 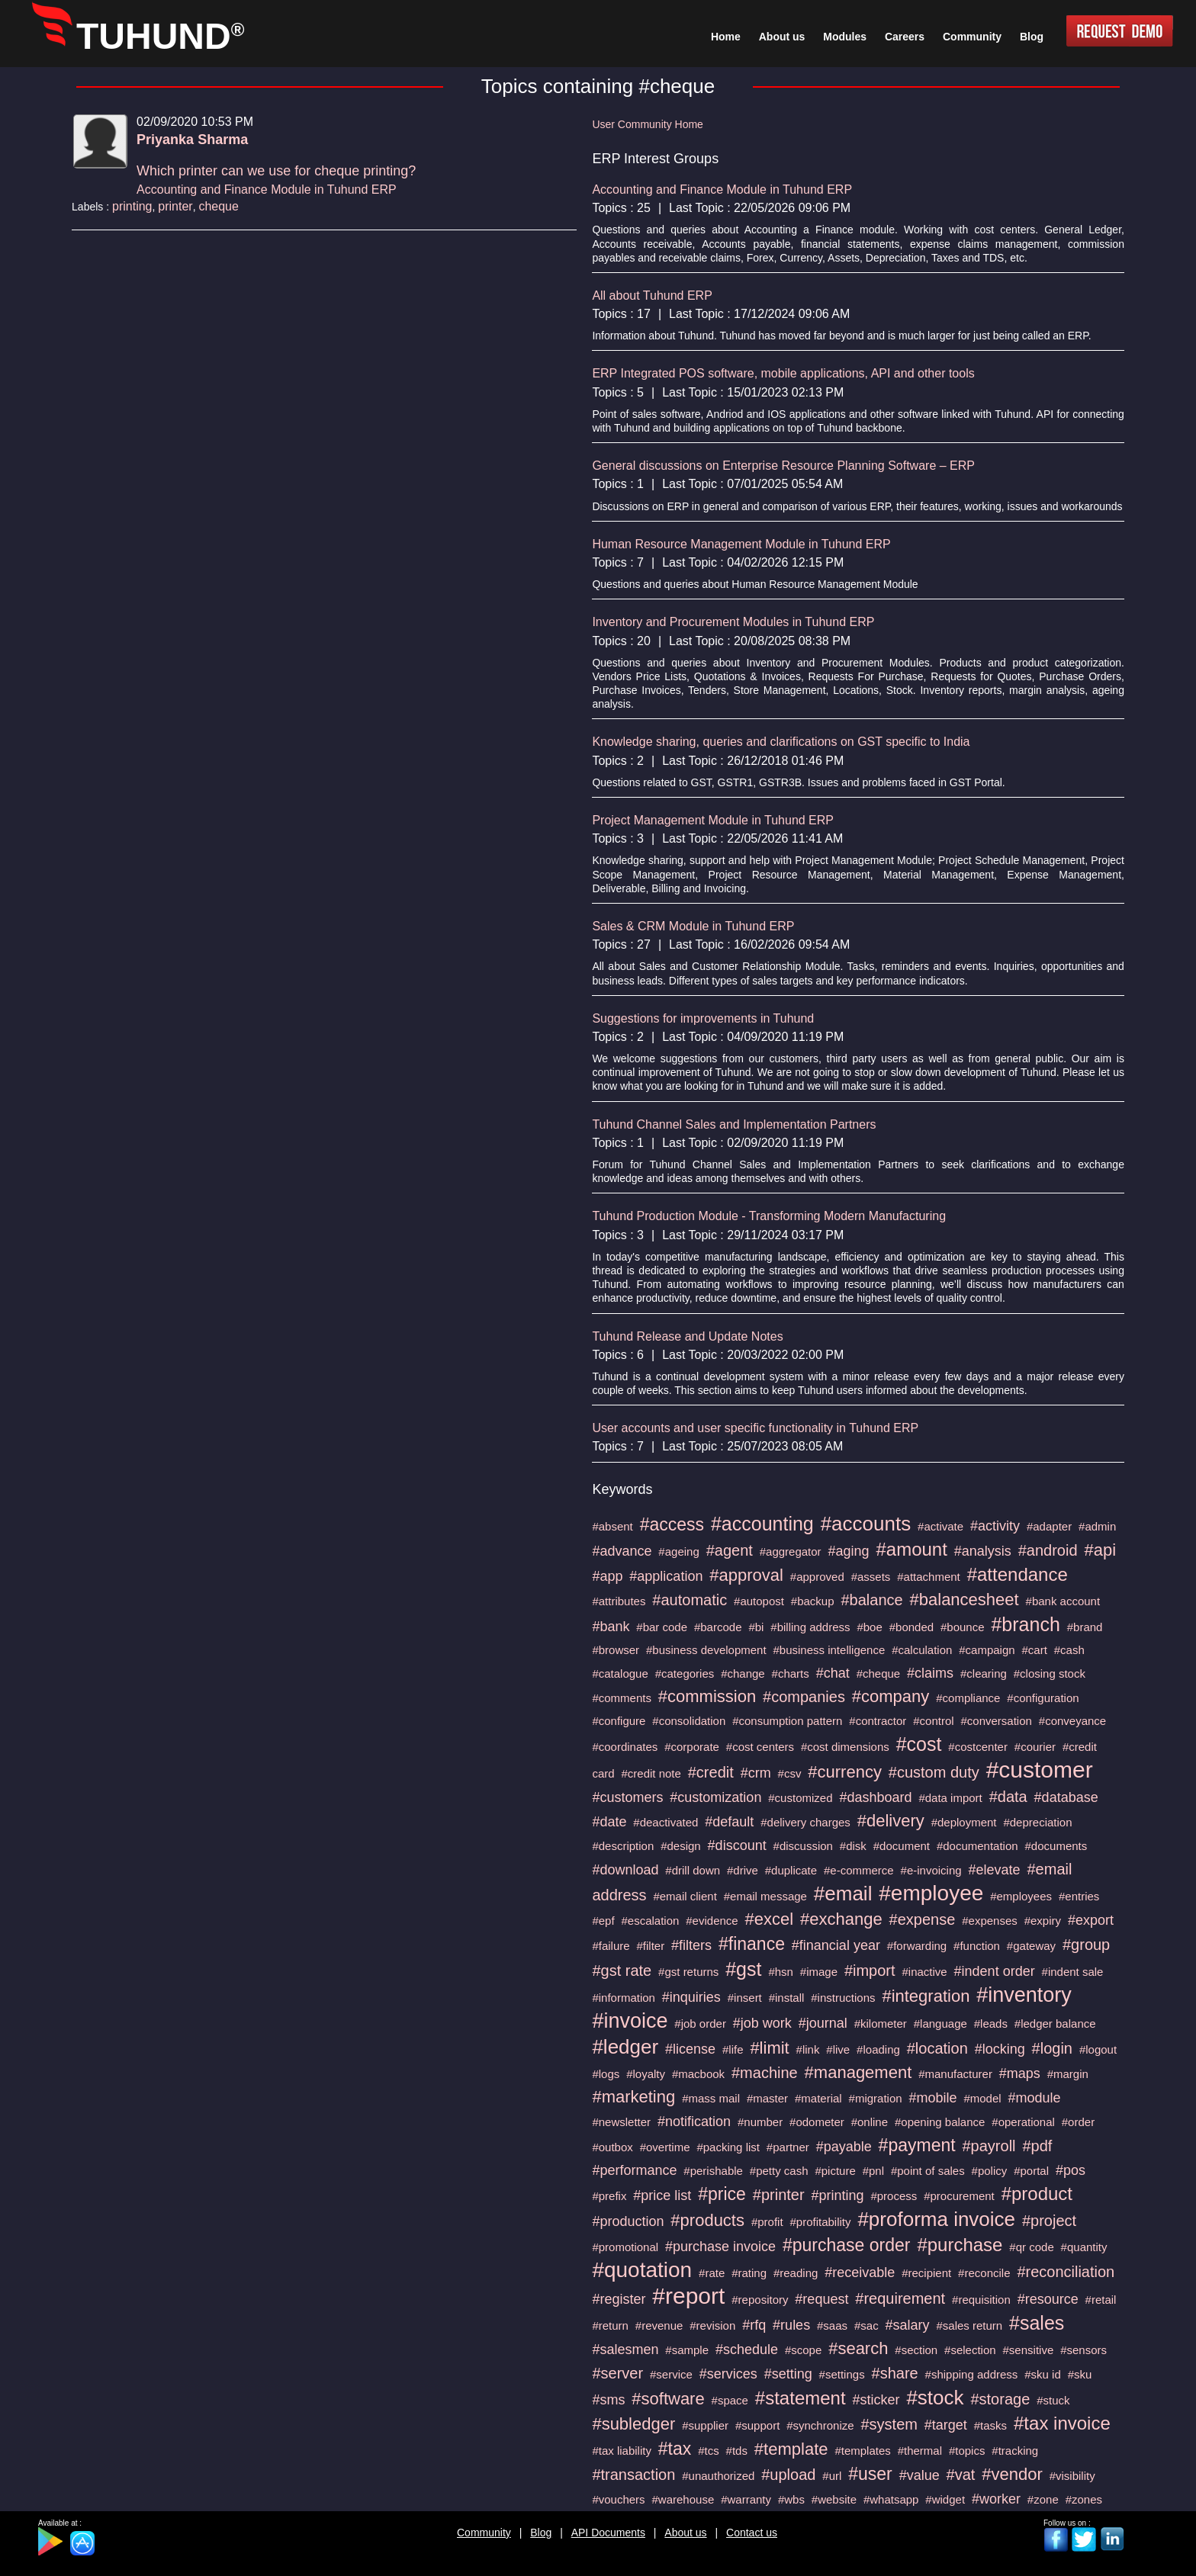 What do you see at coordinates (645, 2073) in the screenshot?
I see `#loyalty` at bounding box center [645, 2073].